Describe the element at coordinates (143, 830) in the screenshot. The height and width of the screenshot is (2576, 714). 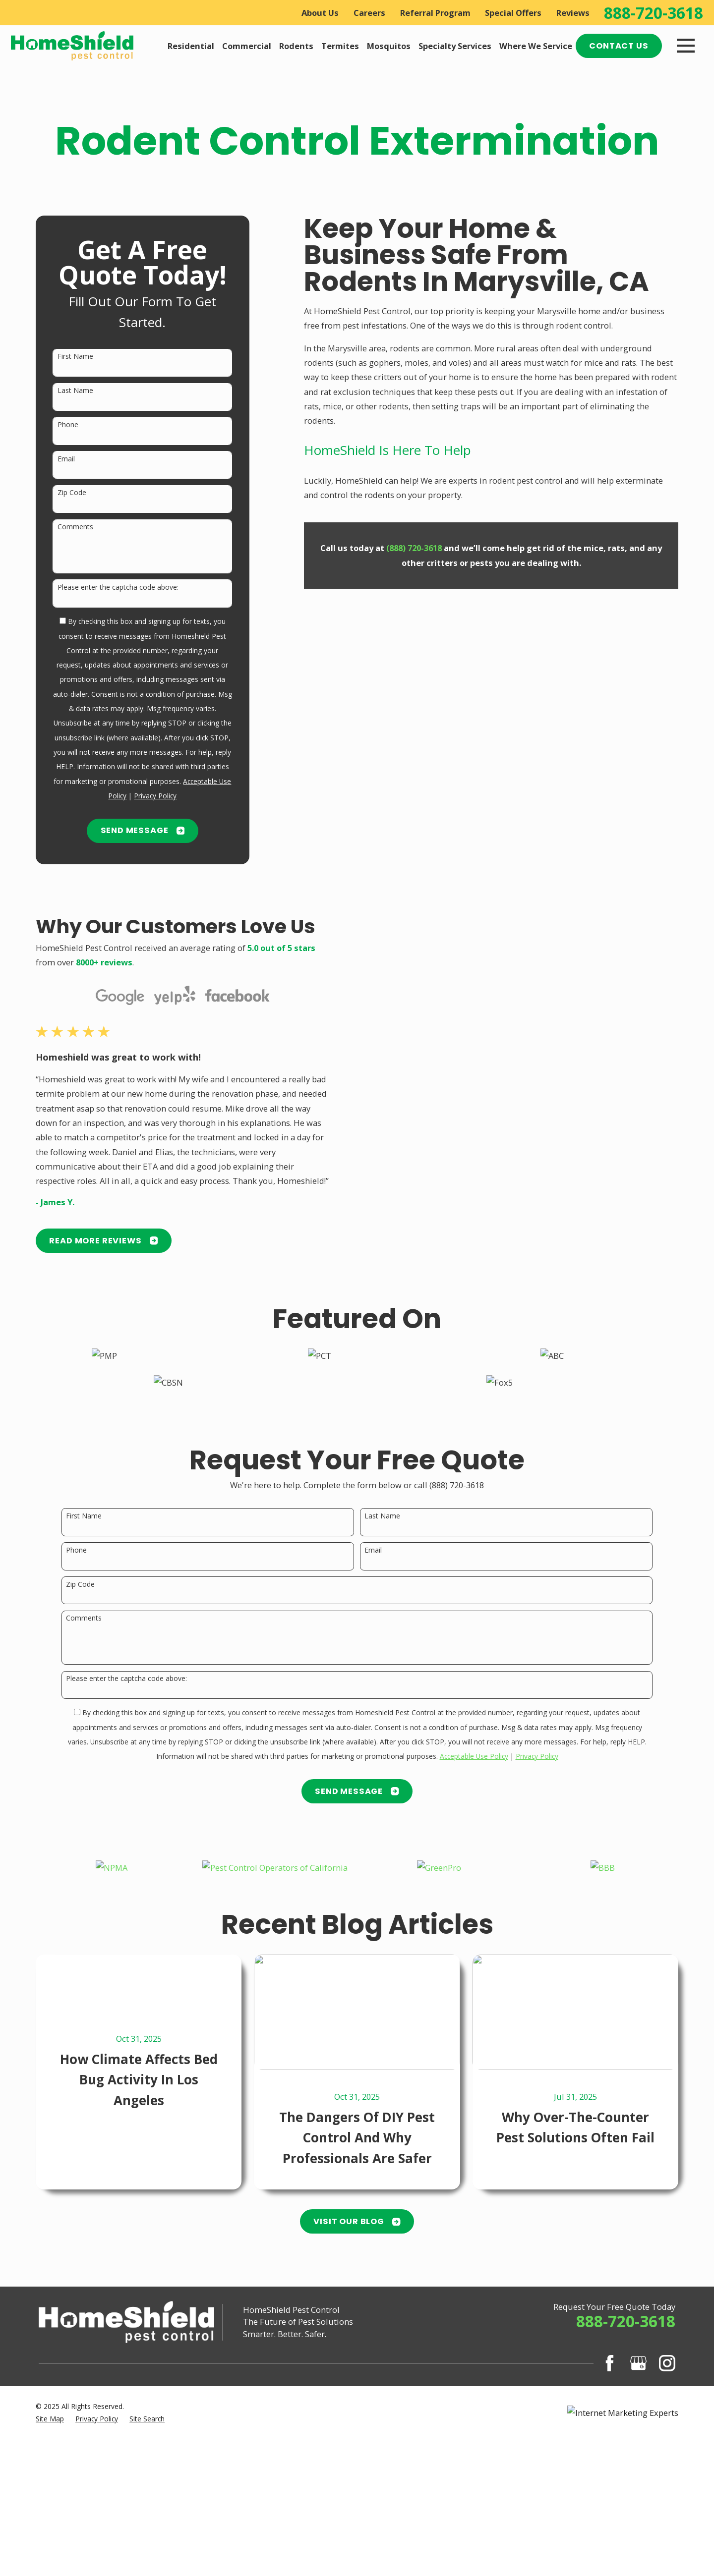
I see `Send Message` at that location.